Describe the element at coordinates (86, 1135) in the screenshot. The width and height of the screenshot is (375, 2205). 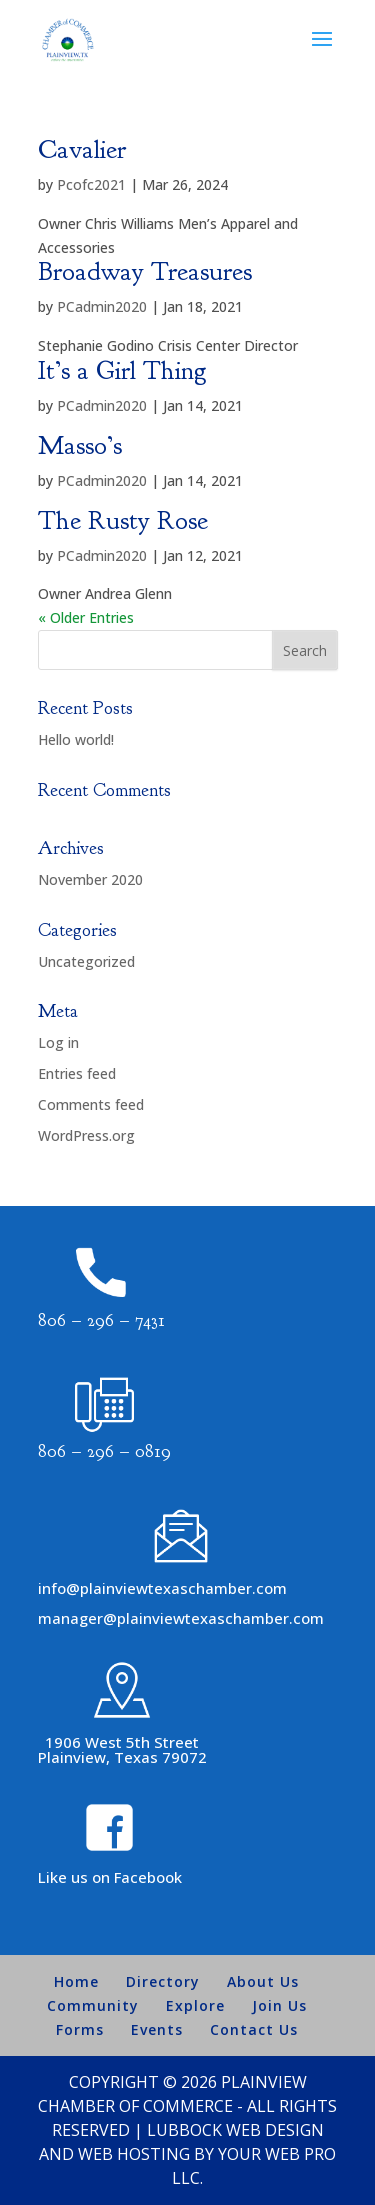
I see `WordPress.org` at that location.